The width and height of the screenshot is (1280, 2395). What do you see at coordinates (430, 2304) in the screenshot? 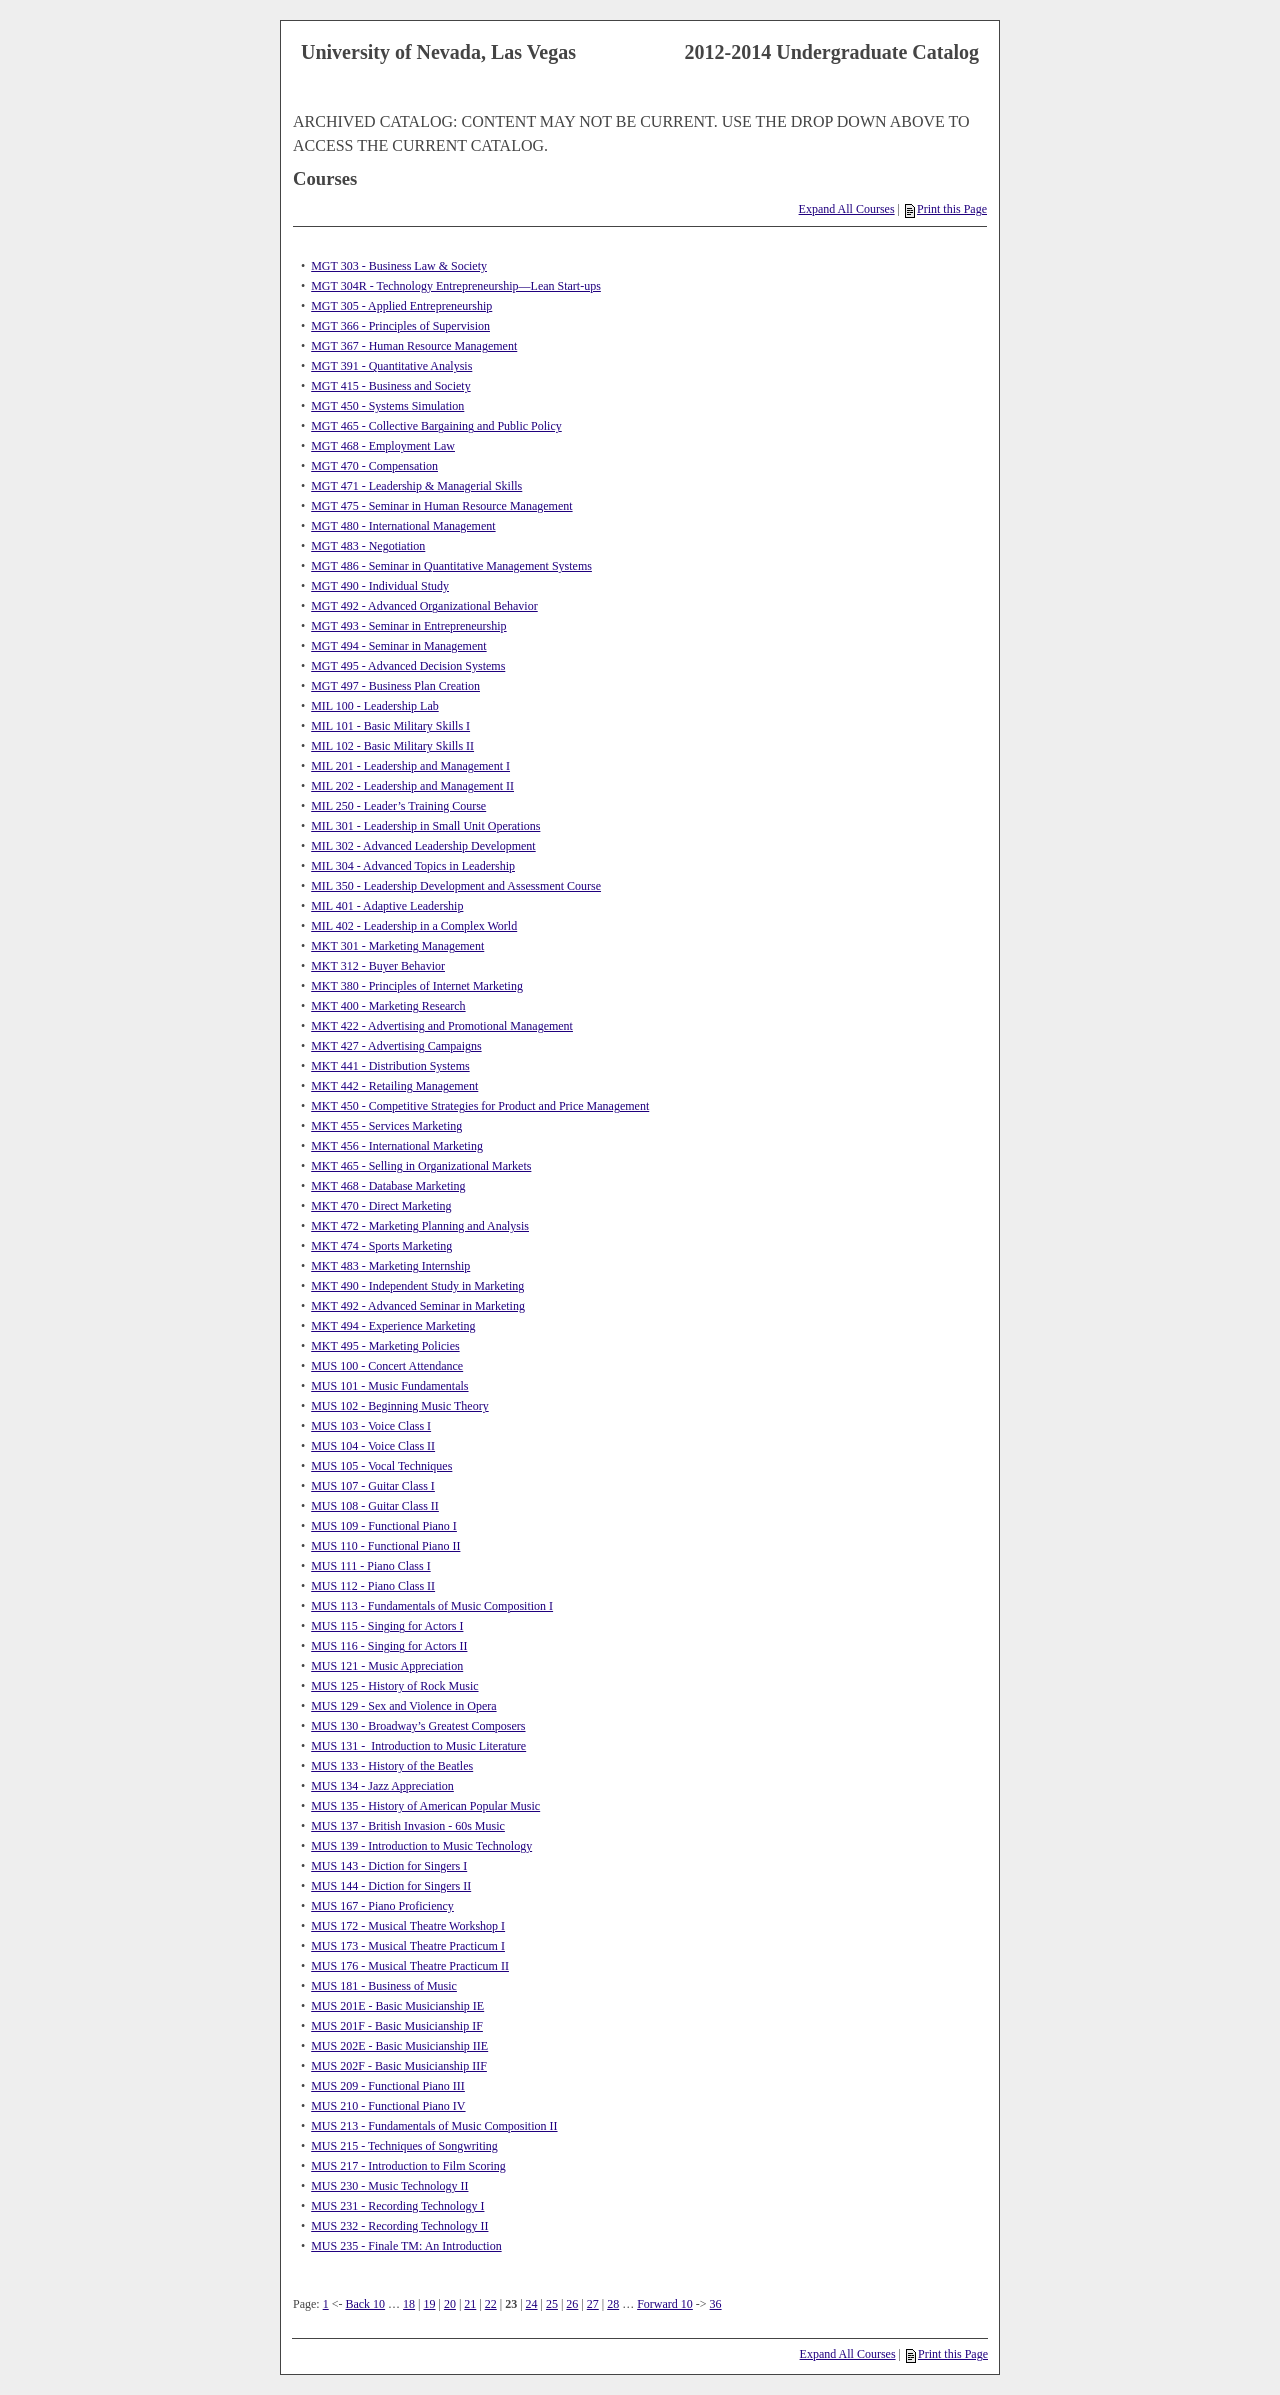
I see `19 [Page 19]` at bounding box center [430, 2304].